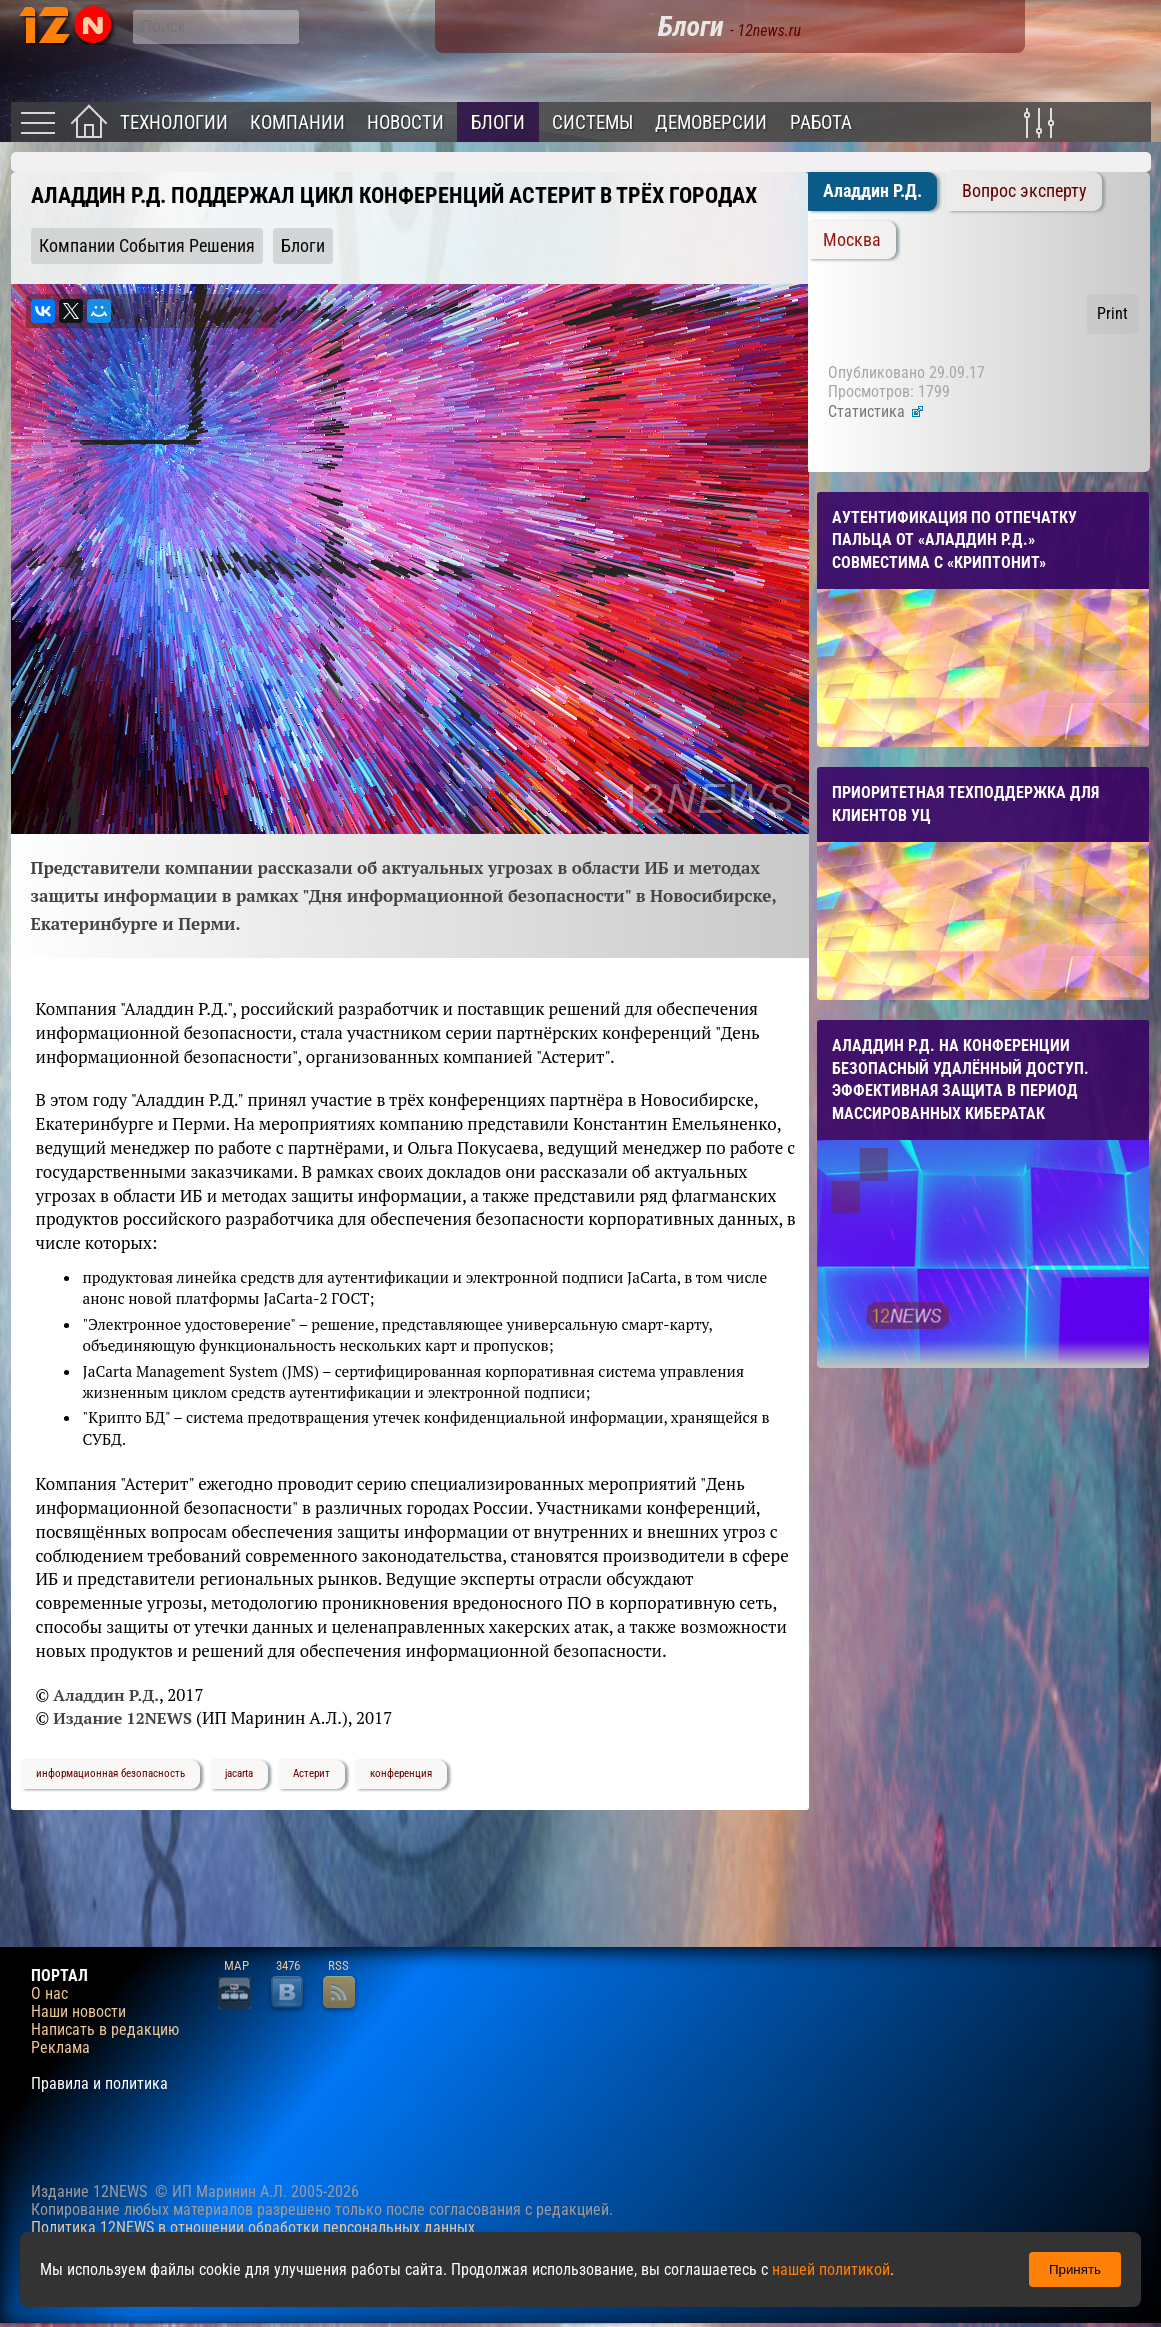 The image size is (1161, 2327). I want to click on Написать в редакцию, so click(105, 2030).